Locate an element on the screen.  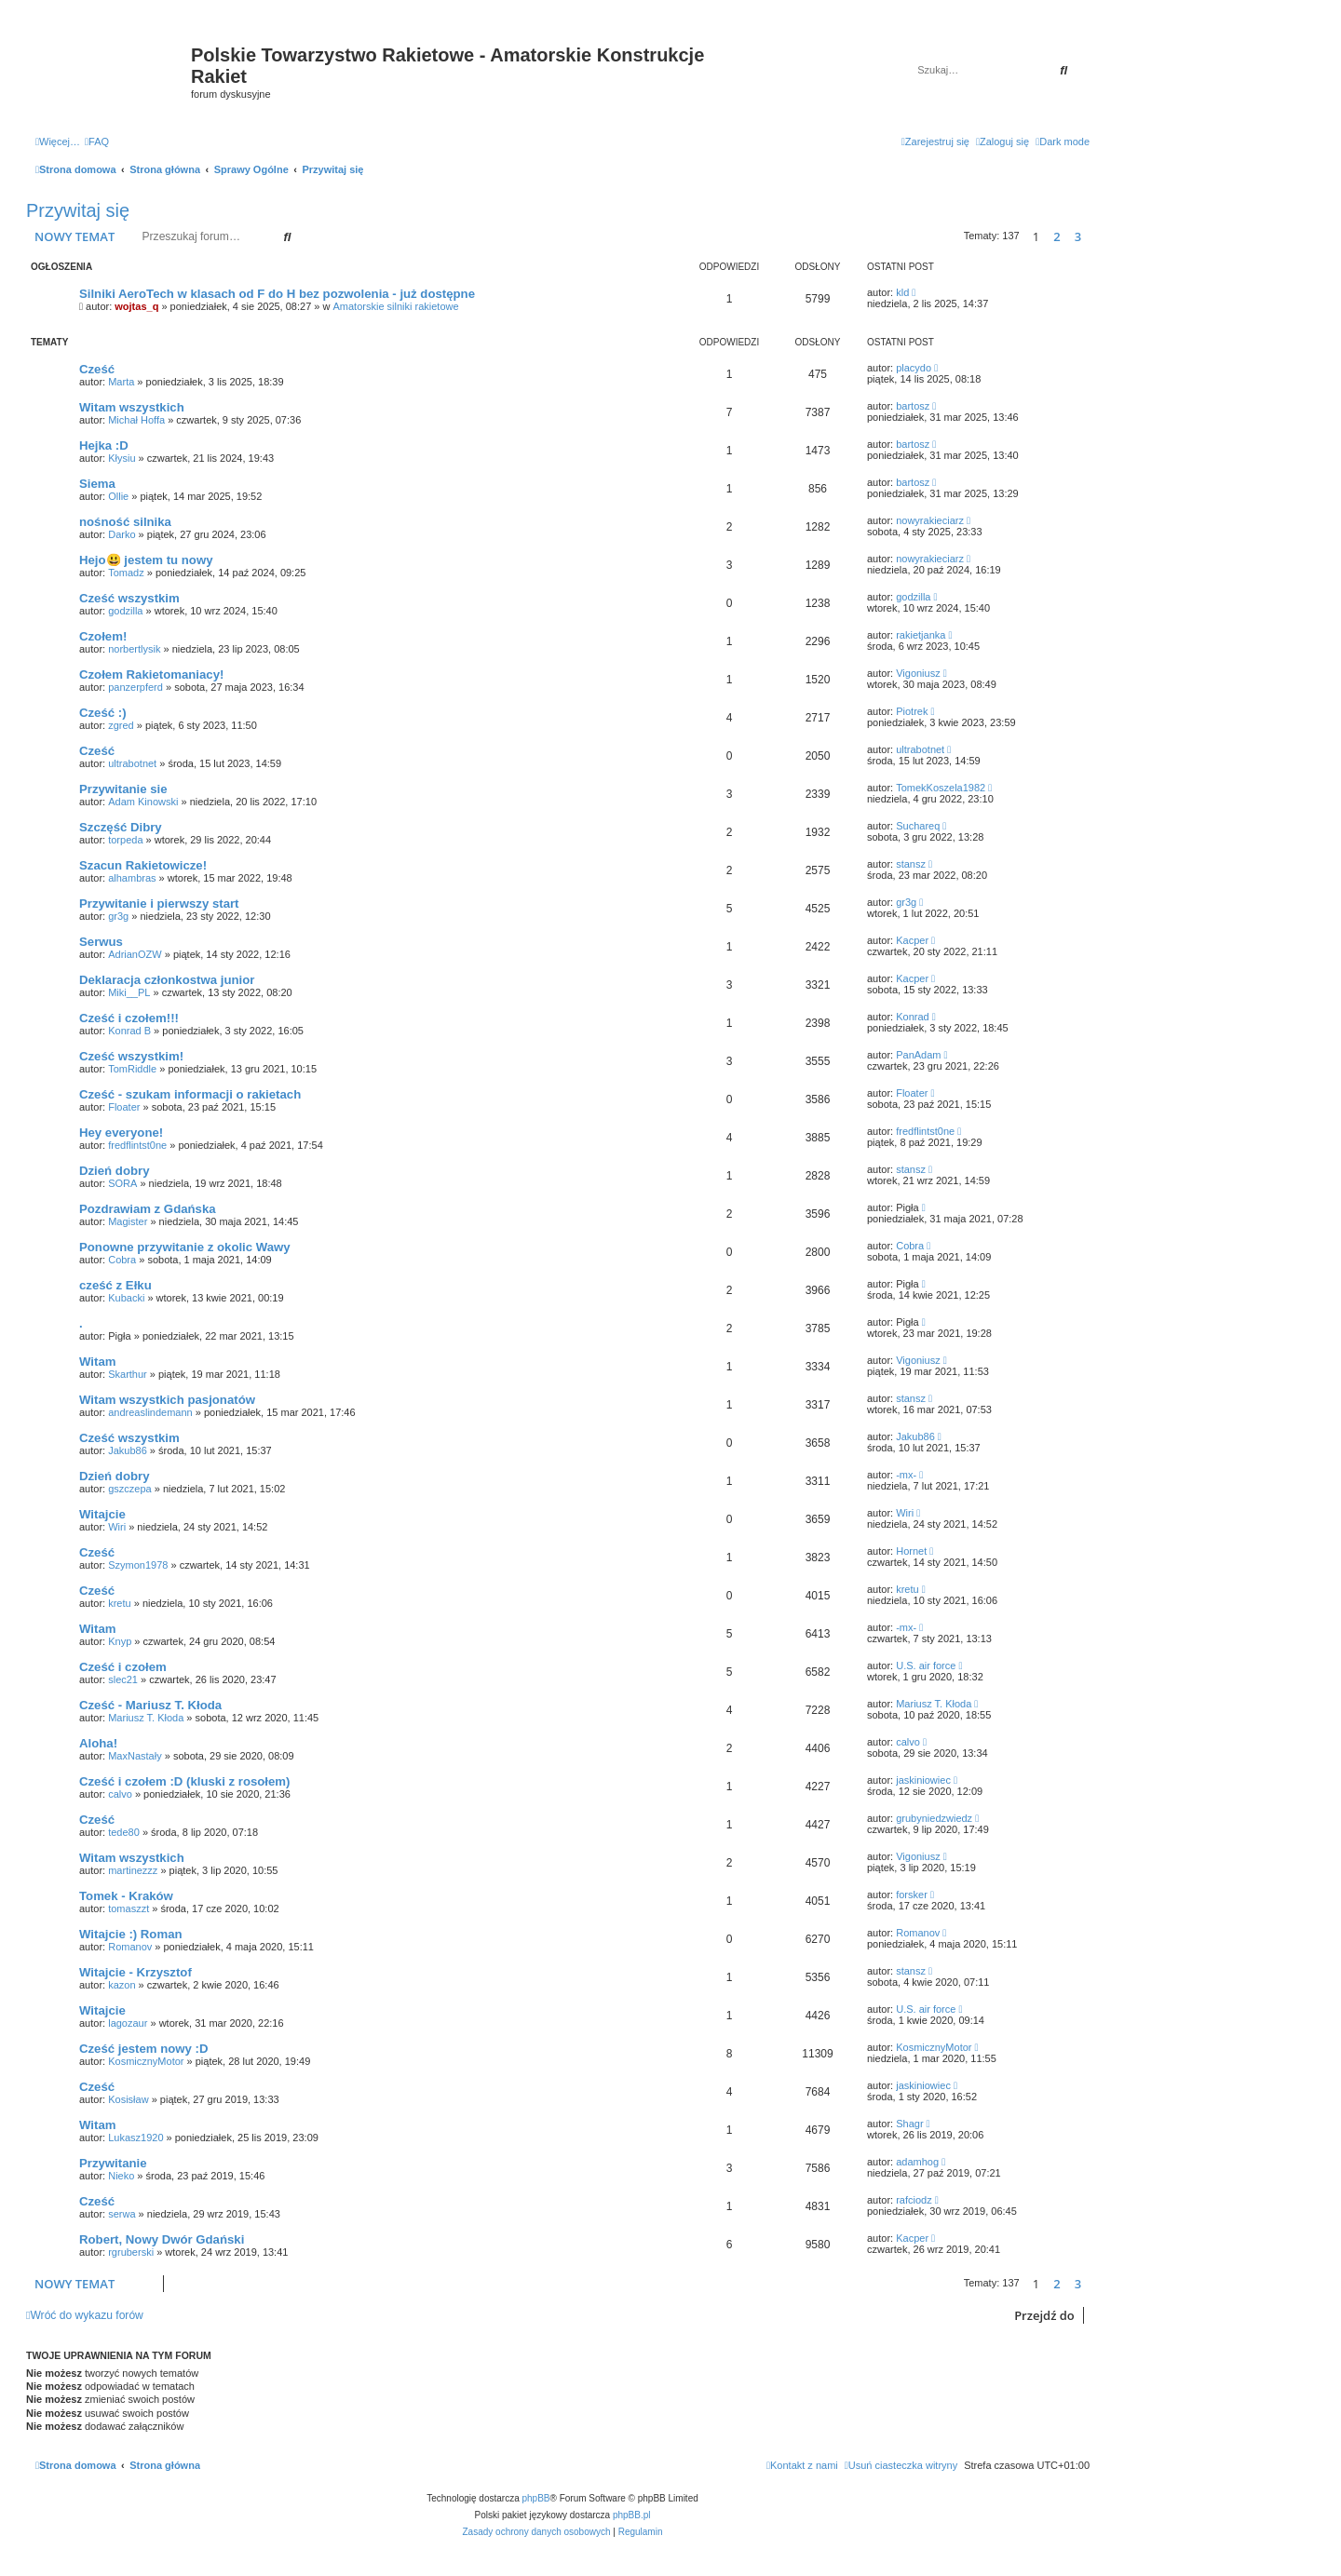
U.S. air force is located at coordinates (925, 1665).